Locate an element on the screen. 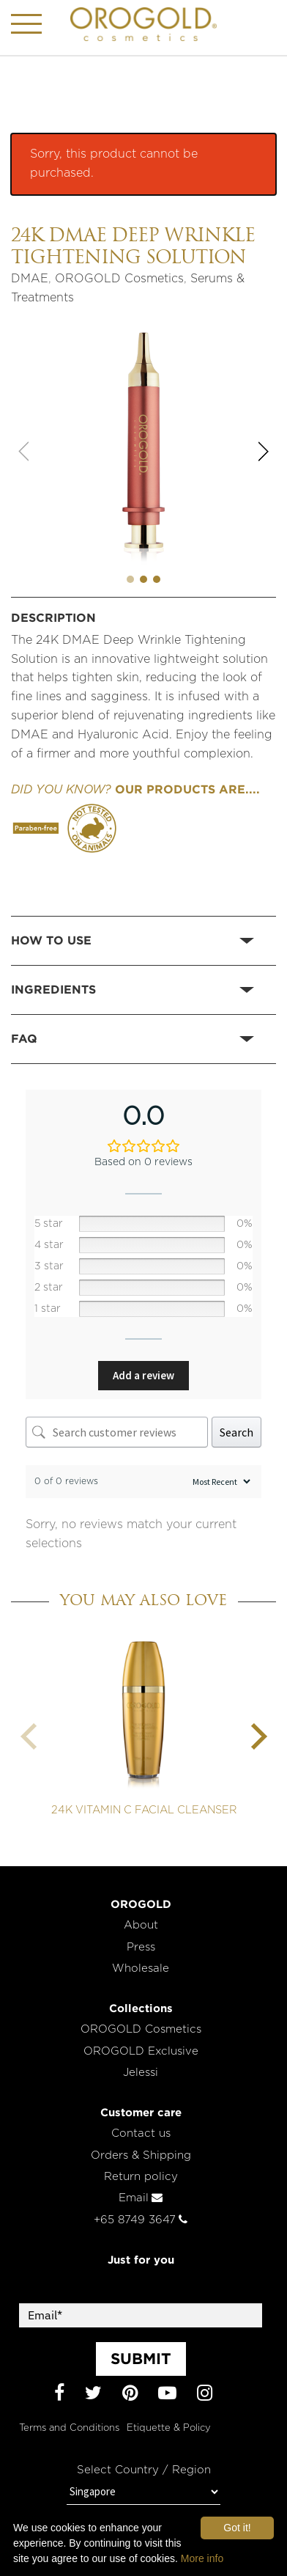 The height and width of the screenshot is (2576, 287). Search is located at coordinates (236, 1432).